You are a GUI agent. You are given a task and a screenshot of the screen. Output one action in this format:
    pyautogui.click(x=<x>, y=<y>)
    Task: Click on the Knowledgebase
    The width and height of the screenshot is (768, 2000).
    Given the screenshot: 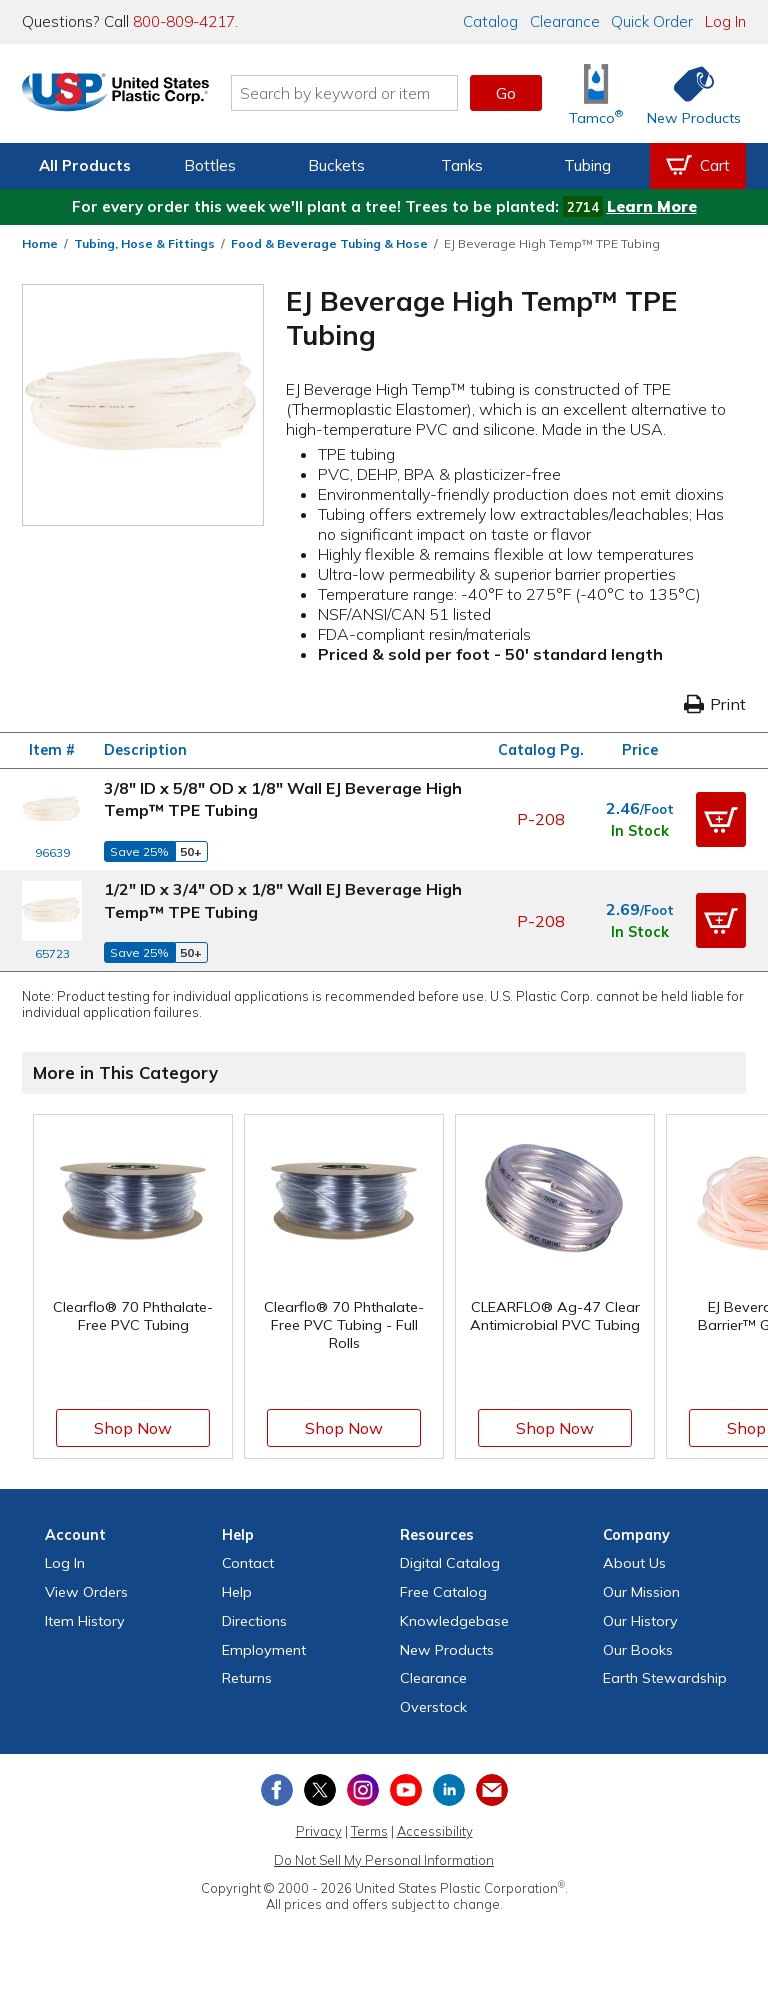 What is the action you would take?
    pyautogui.click(x=454, y=1621)
    